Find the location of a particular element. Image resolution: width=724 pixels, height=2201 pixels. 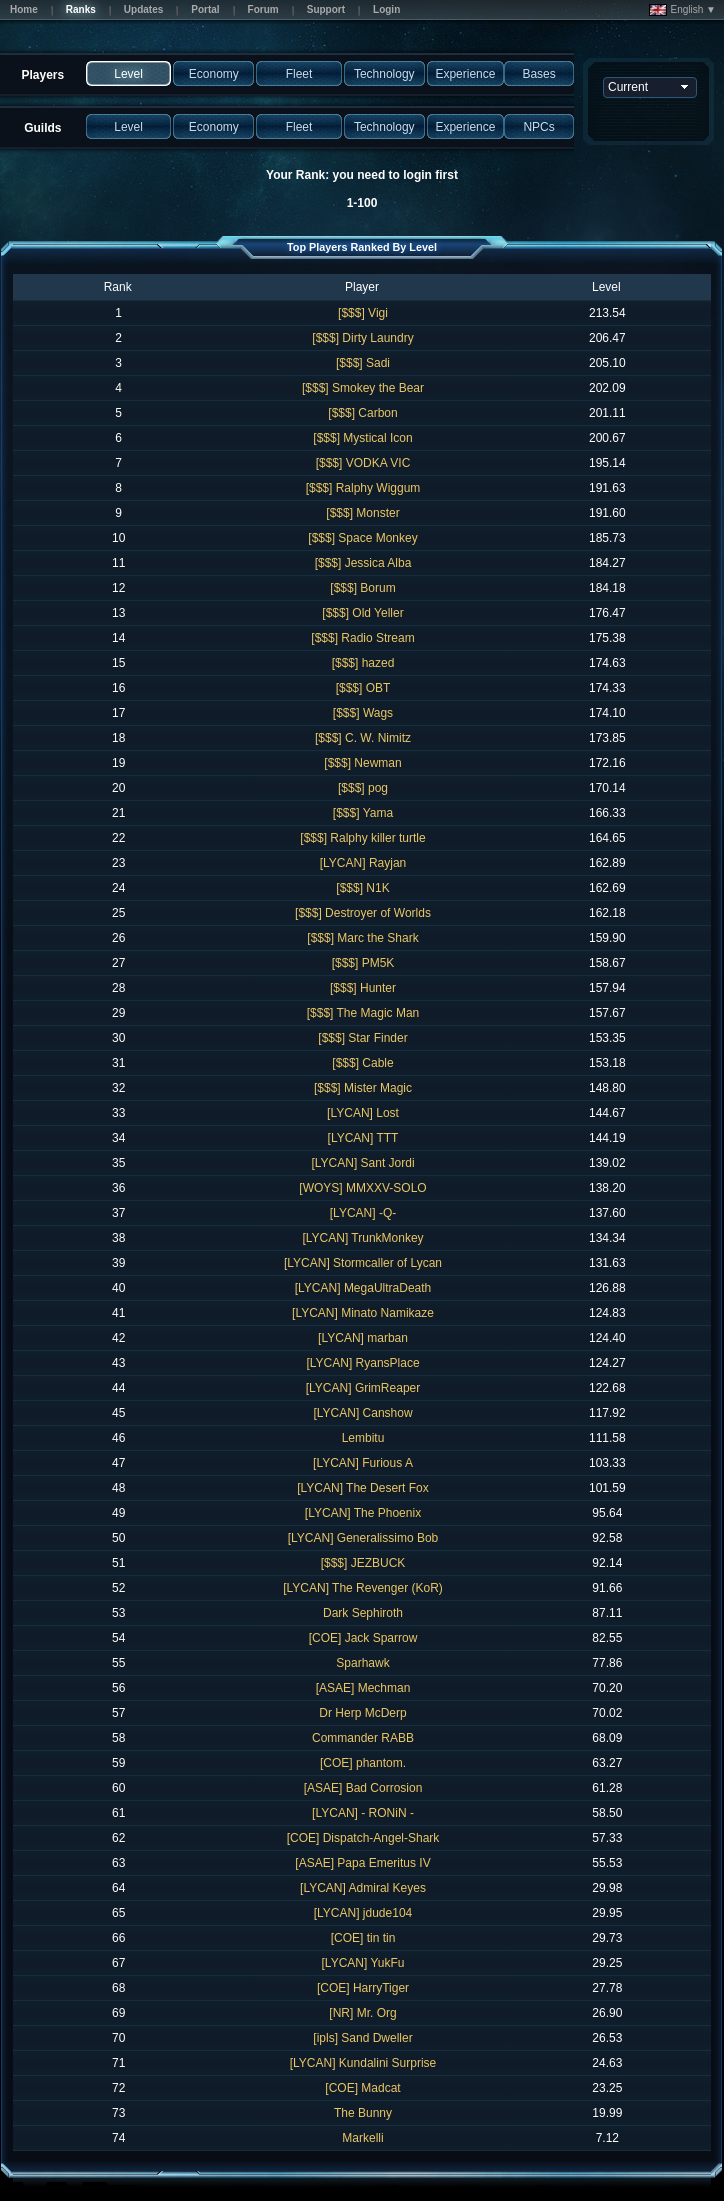

[LYCAN] Rayjan is located at coordinates (363, 863).